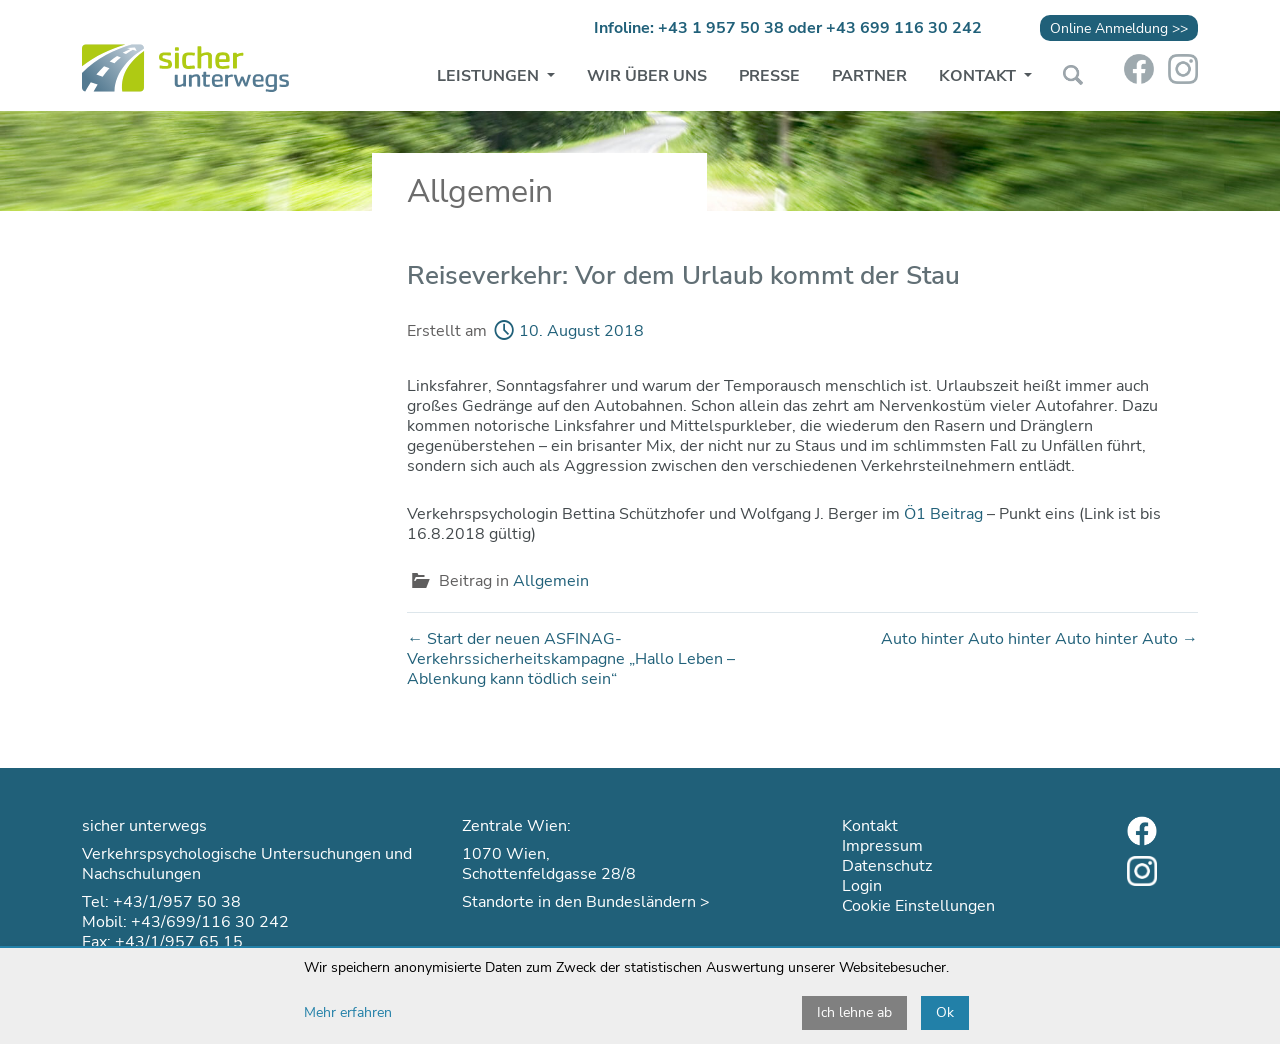 The height and width of the screenshot is (1044, 1280). Describe the element at coordinates (571, 659) in the screenshot. I see `Start der neuen ASFINAG-Verkehrssicherheitskampagne „Hallo Leben – Ablenkung kann tödlich sein“` at that location.